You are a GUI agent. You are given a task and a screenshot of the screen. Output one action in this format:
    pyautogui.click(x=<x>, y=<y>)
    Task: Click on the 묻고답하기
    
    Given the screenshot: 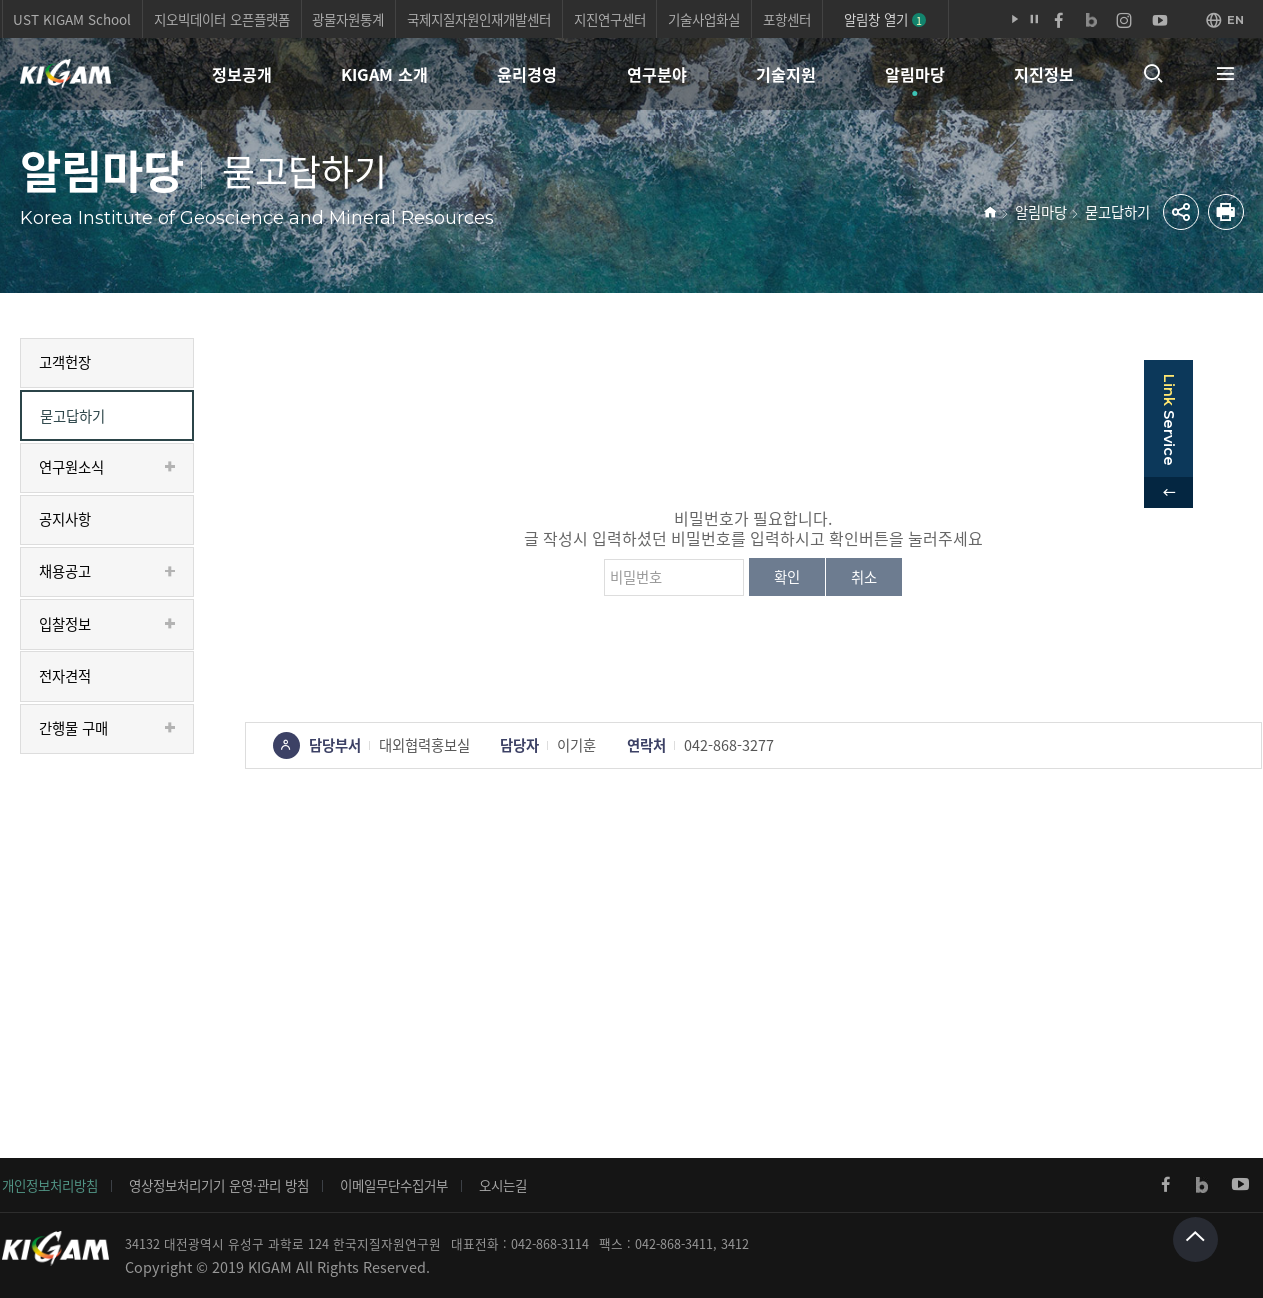 What is the action you would take?
    pyautogui.click(x=1117, y=212)
    